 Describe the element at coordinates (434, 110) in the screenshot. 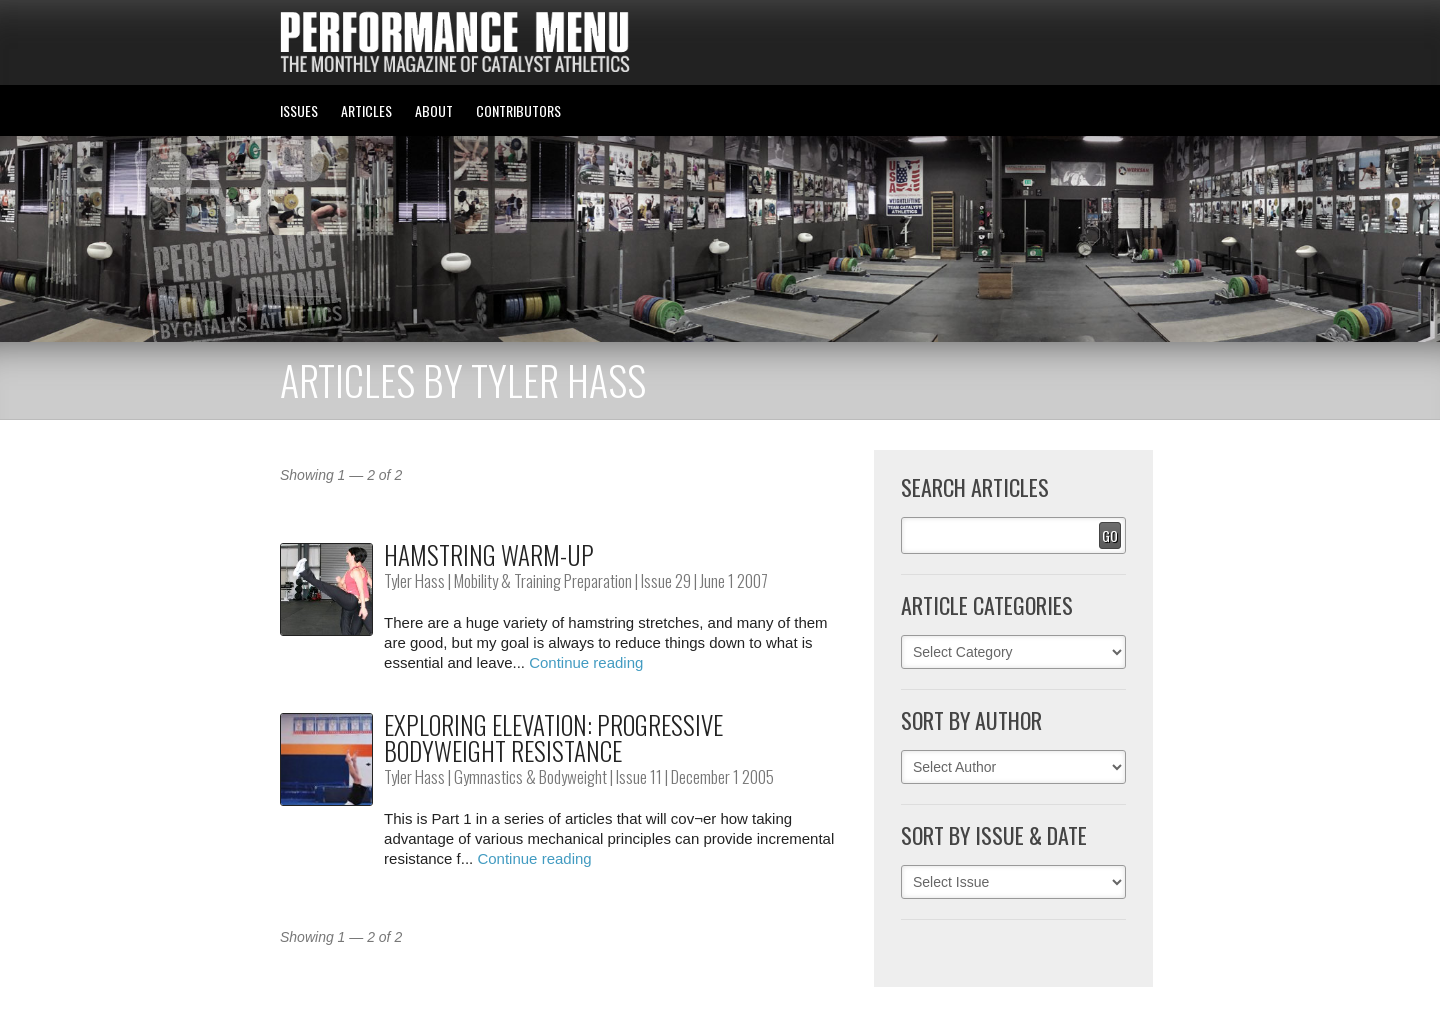

I see `ABOUT` at that location.